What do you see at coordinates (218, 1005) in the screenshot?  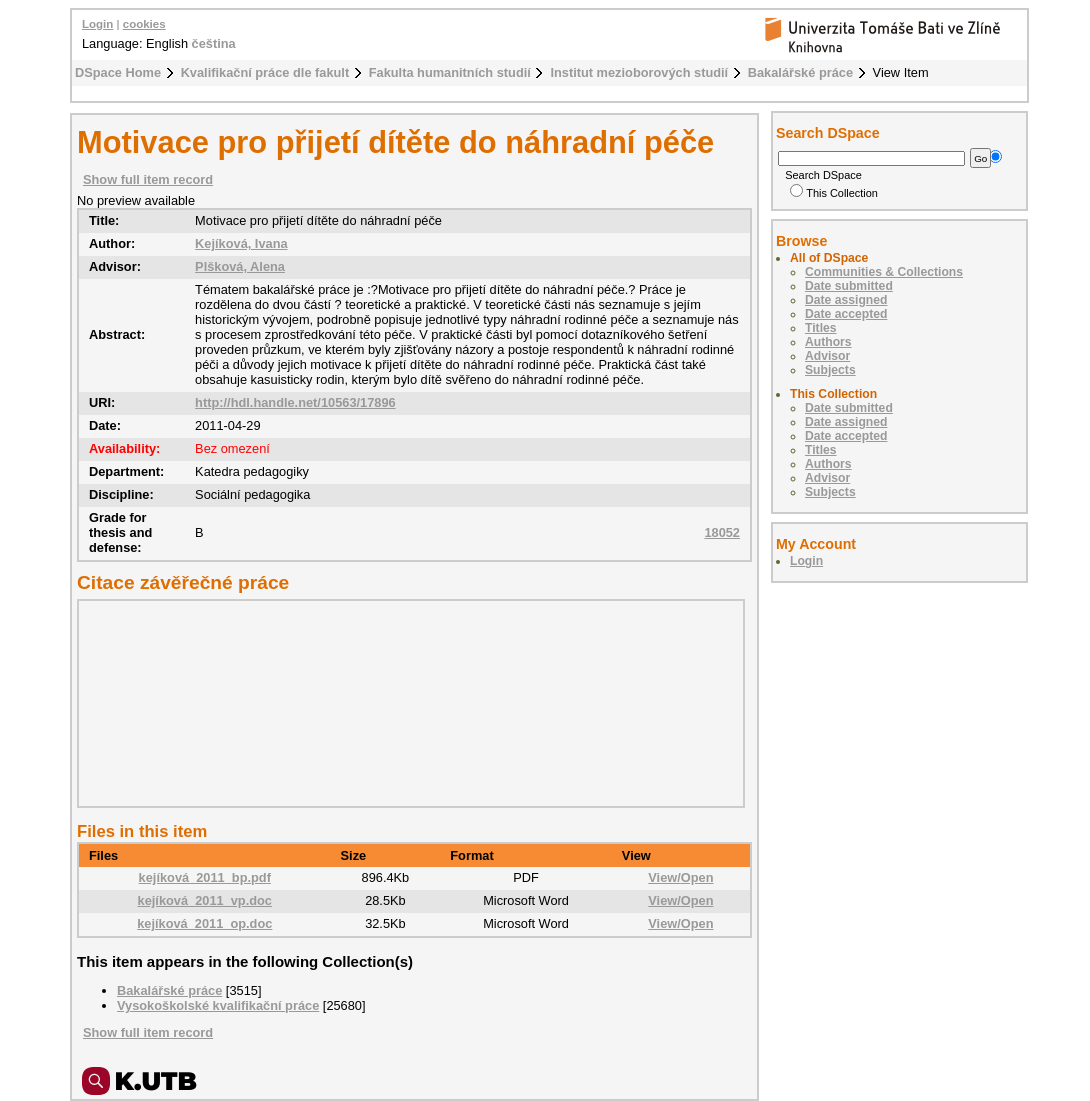 I see `Vysokoškolské kvalifikační práce` at bounding box center [218, 1005].